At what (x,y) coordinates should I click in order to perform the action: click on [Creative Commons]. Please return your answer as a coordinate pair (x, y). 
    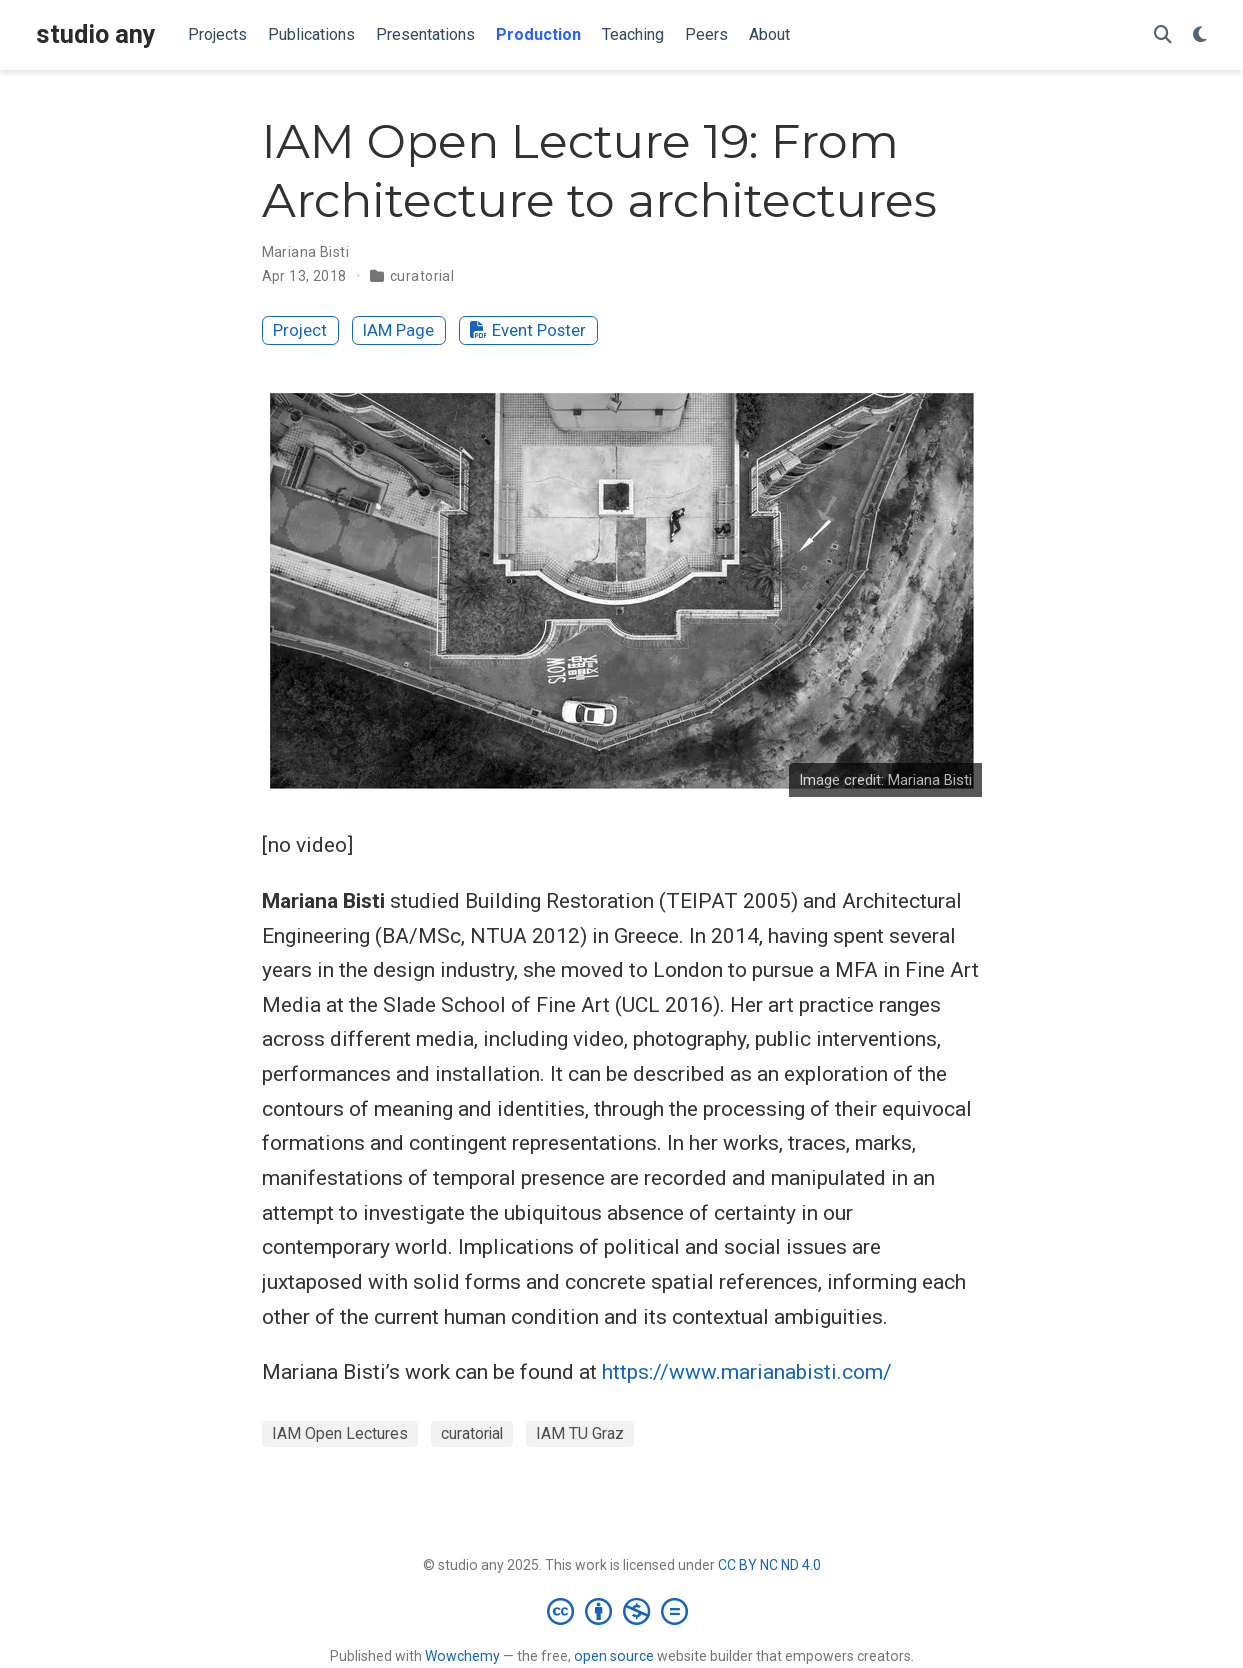
    Looking at the image, I should click on (621, 1611).